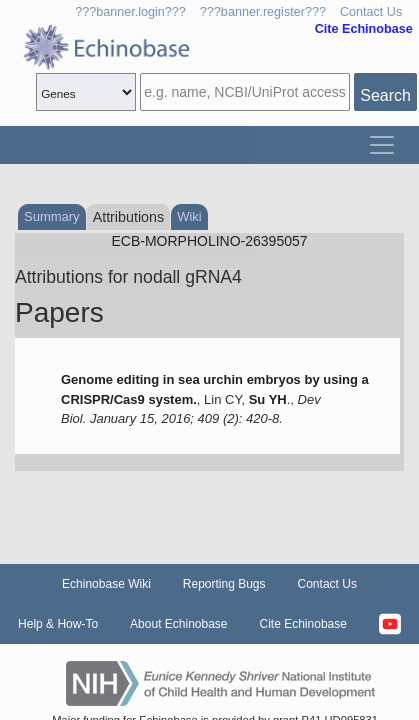  Describe the element at coordinates (385, 95) in the screenshot. I see `Search` at that location.